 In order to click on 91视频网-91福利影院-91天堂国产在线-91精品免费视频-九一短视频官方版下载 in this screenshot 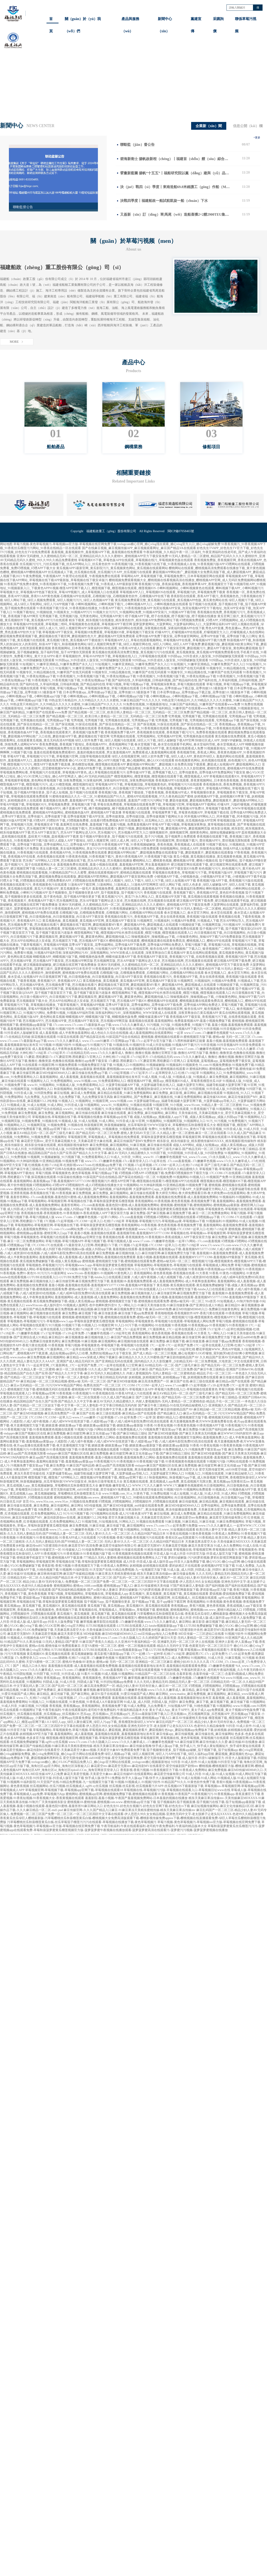, I will do `click(112, 1569)`.